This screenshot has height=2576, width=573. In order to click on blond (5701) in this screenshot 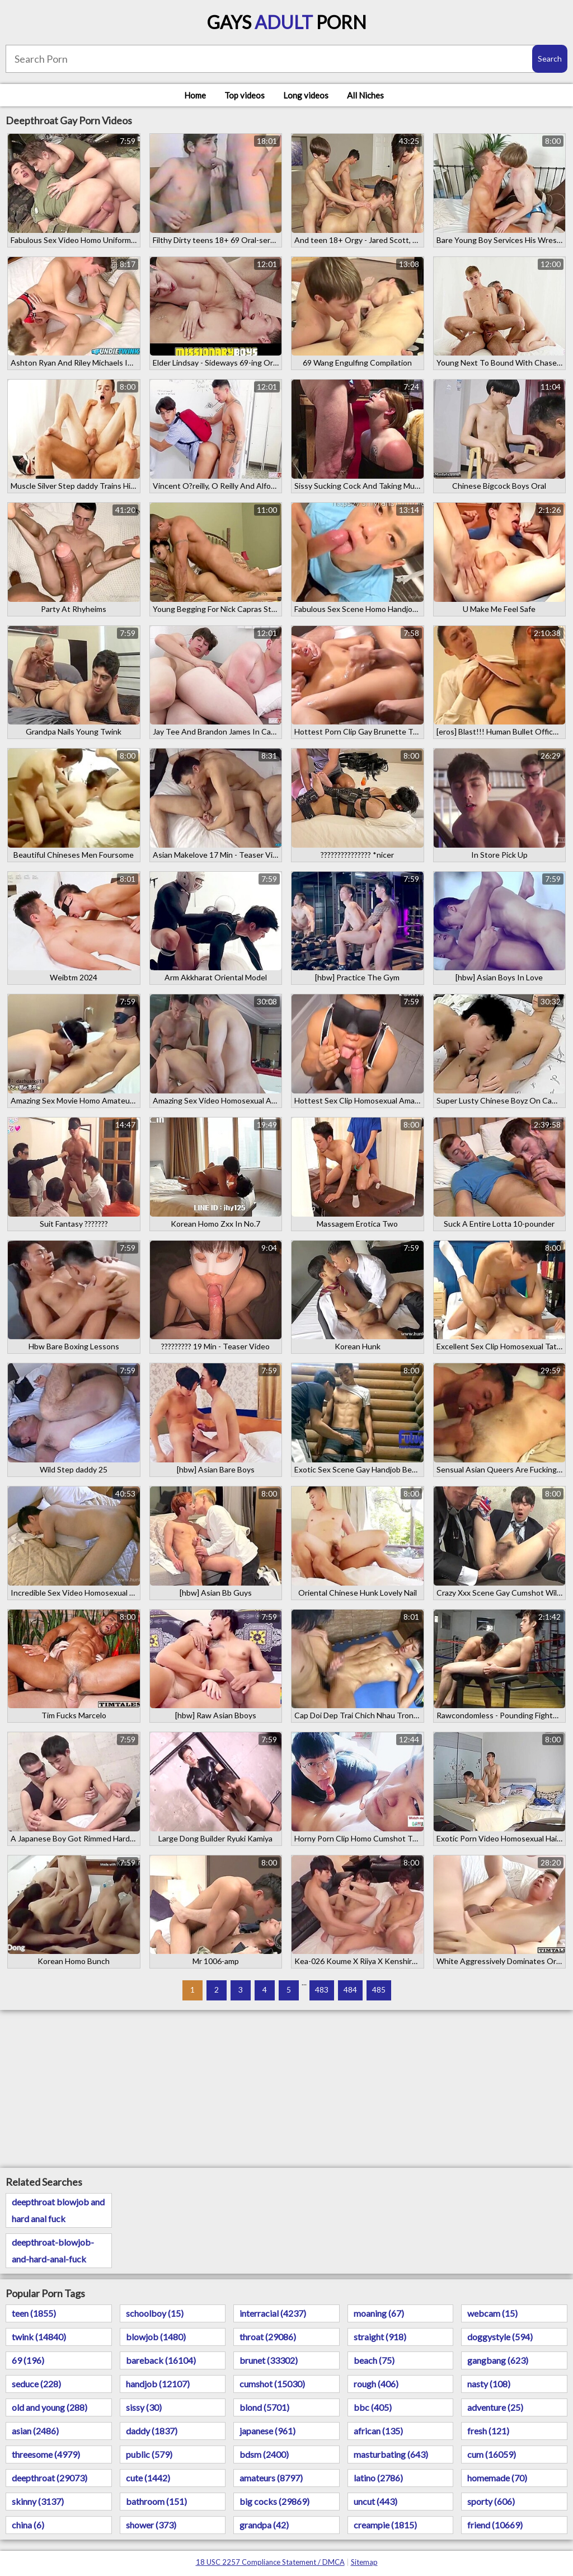, I will do `click(264, 2407)`.